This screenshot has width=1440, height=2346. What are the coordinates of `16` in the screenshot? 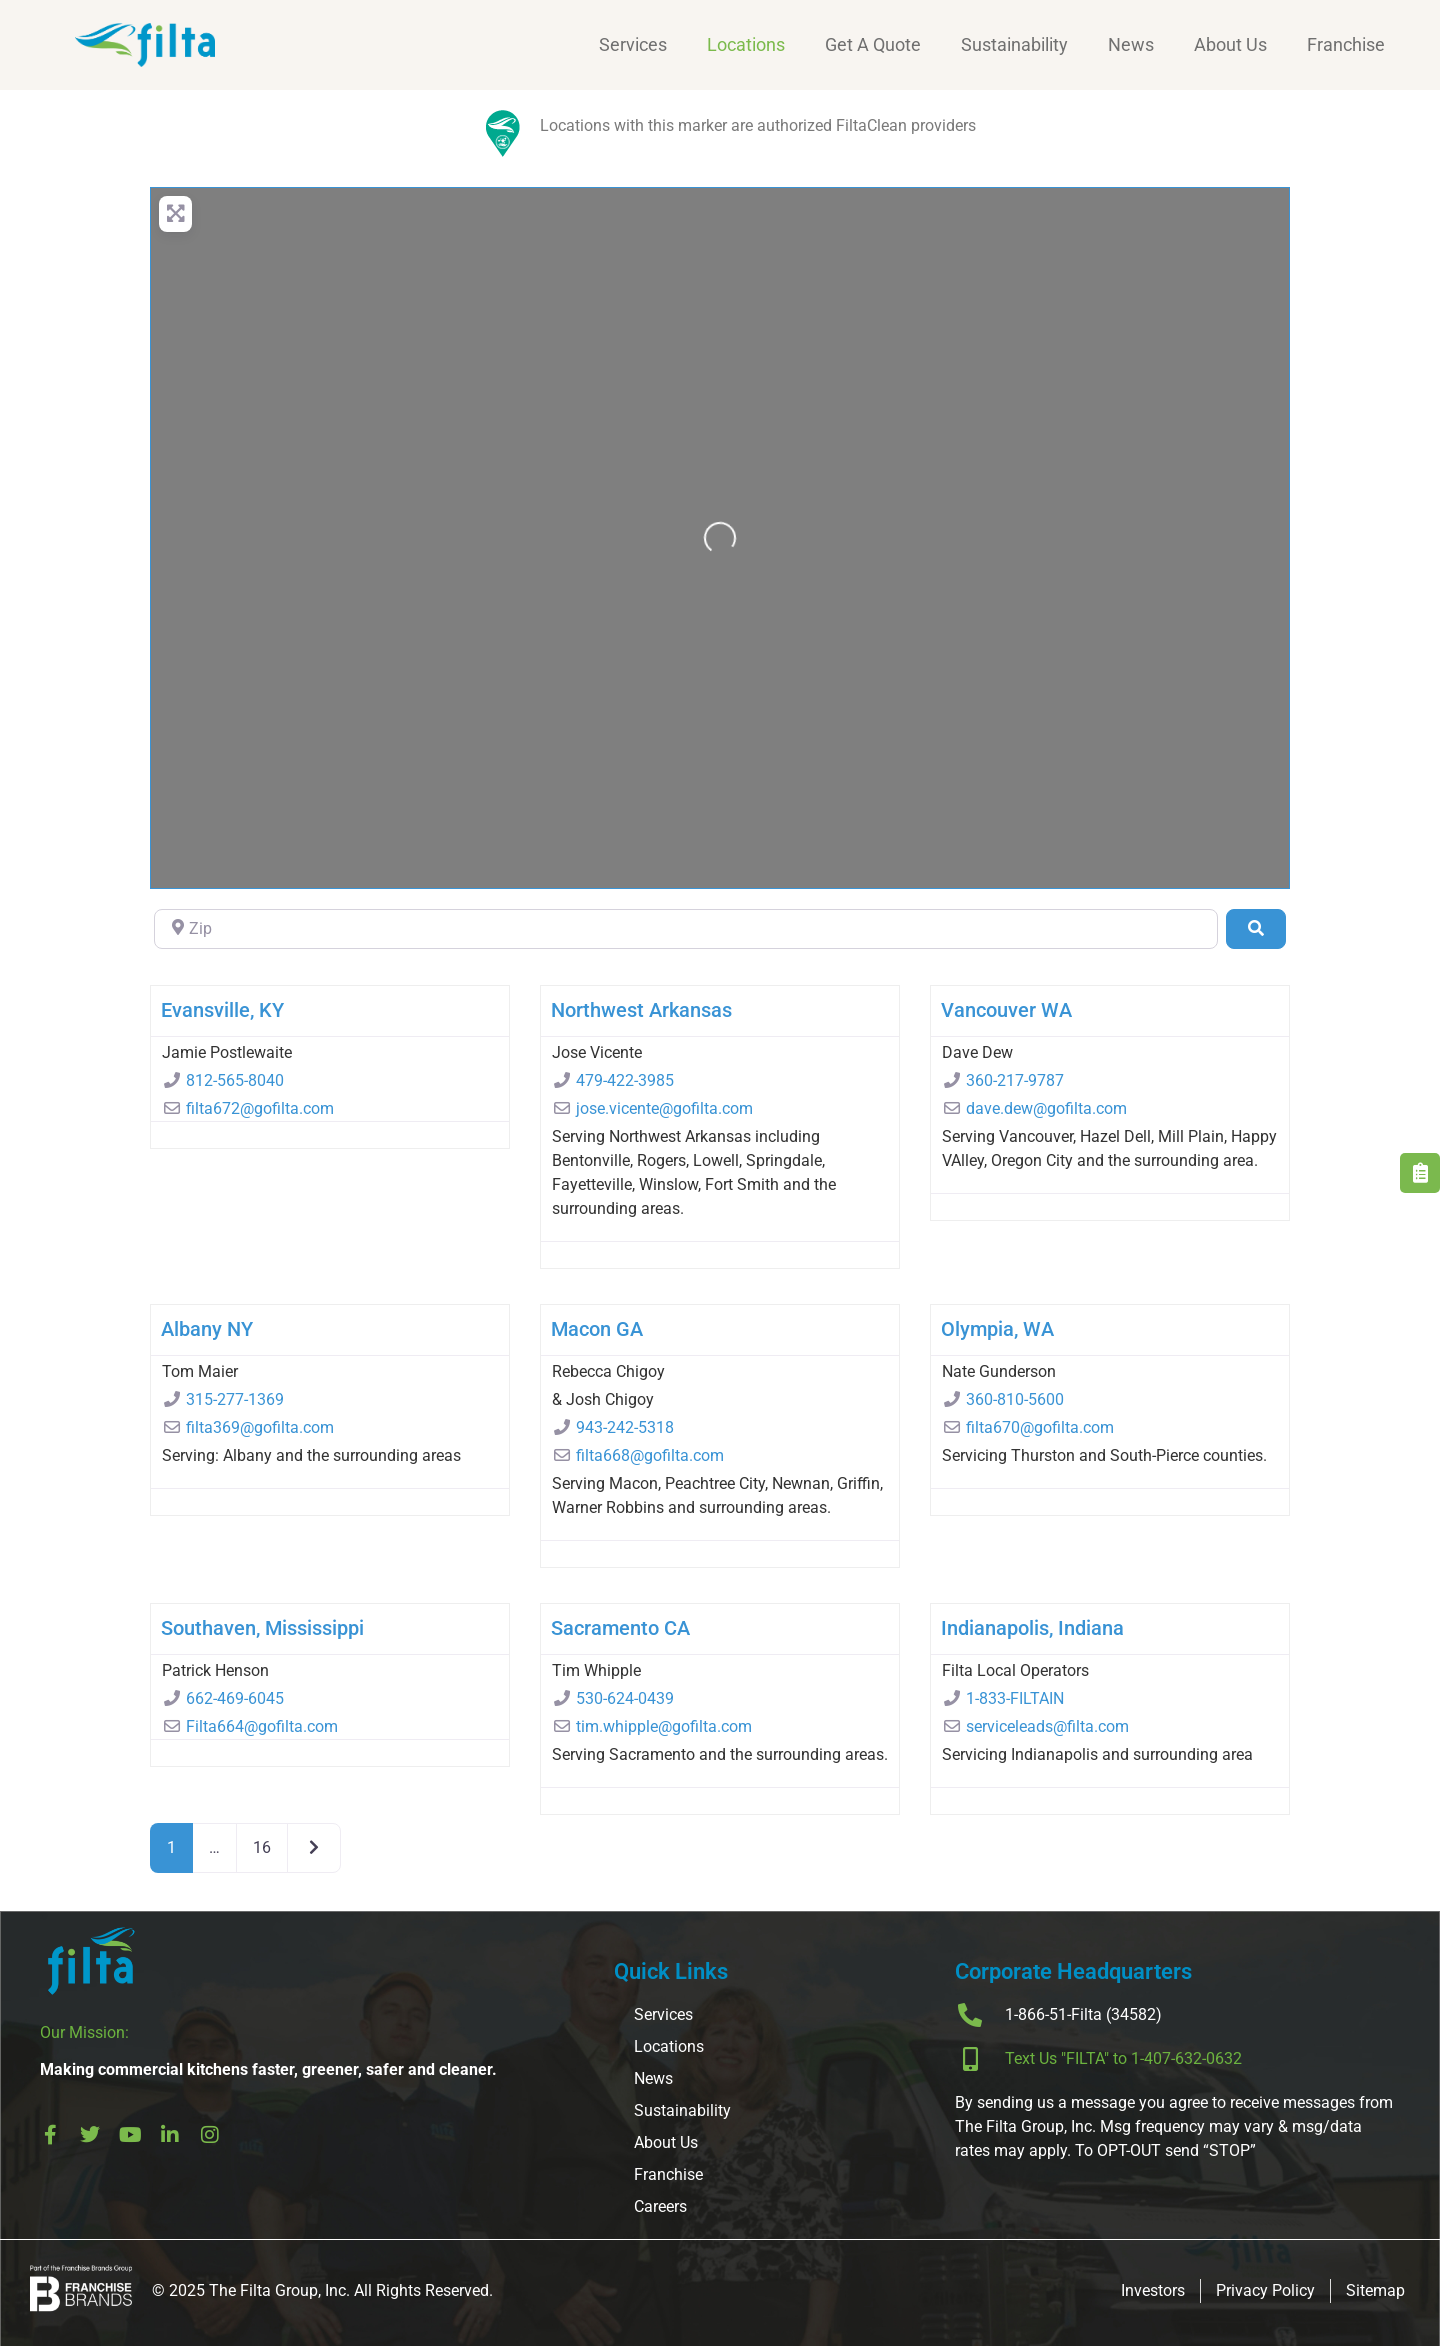 It's located at (262, 1847).